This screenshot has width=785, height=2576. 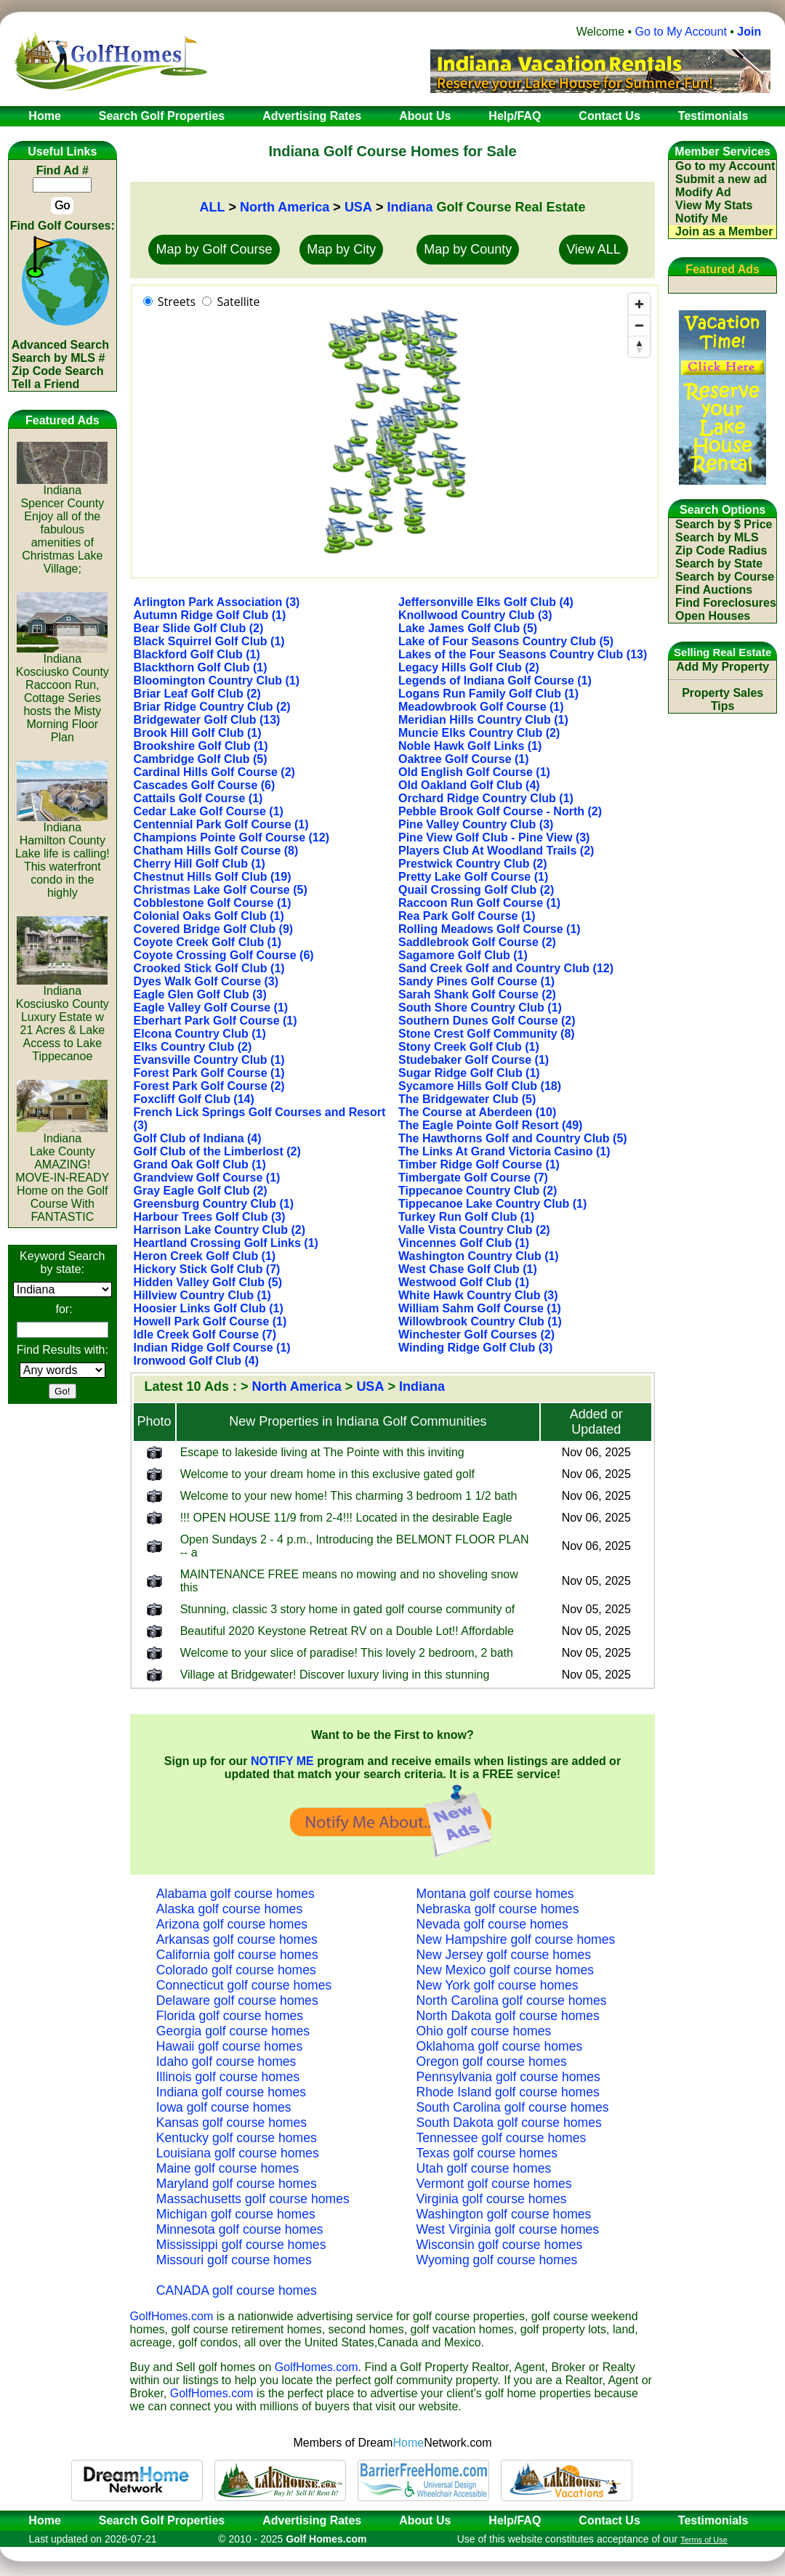 I want to click on Welcome to your dream home in this exclusive gated golf, so click(x=327, y=1474).